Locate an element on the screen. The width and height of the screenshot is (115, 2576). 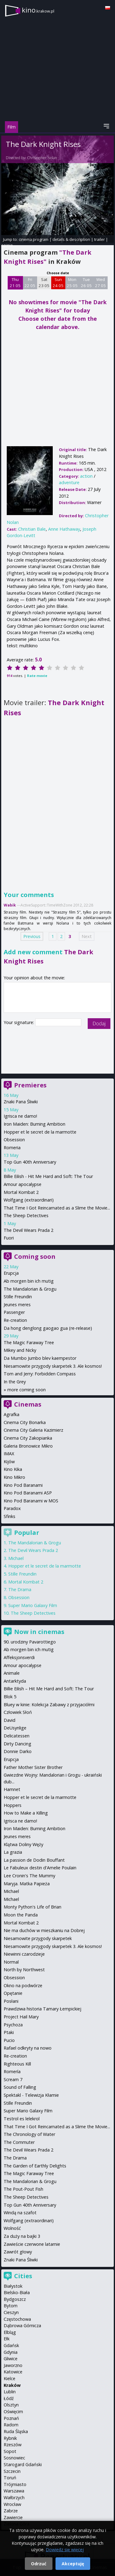
Windą na szafot is located at coordinates (20, 2212).